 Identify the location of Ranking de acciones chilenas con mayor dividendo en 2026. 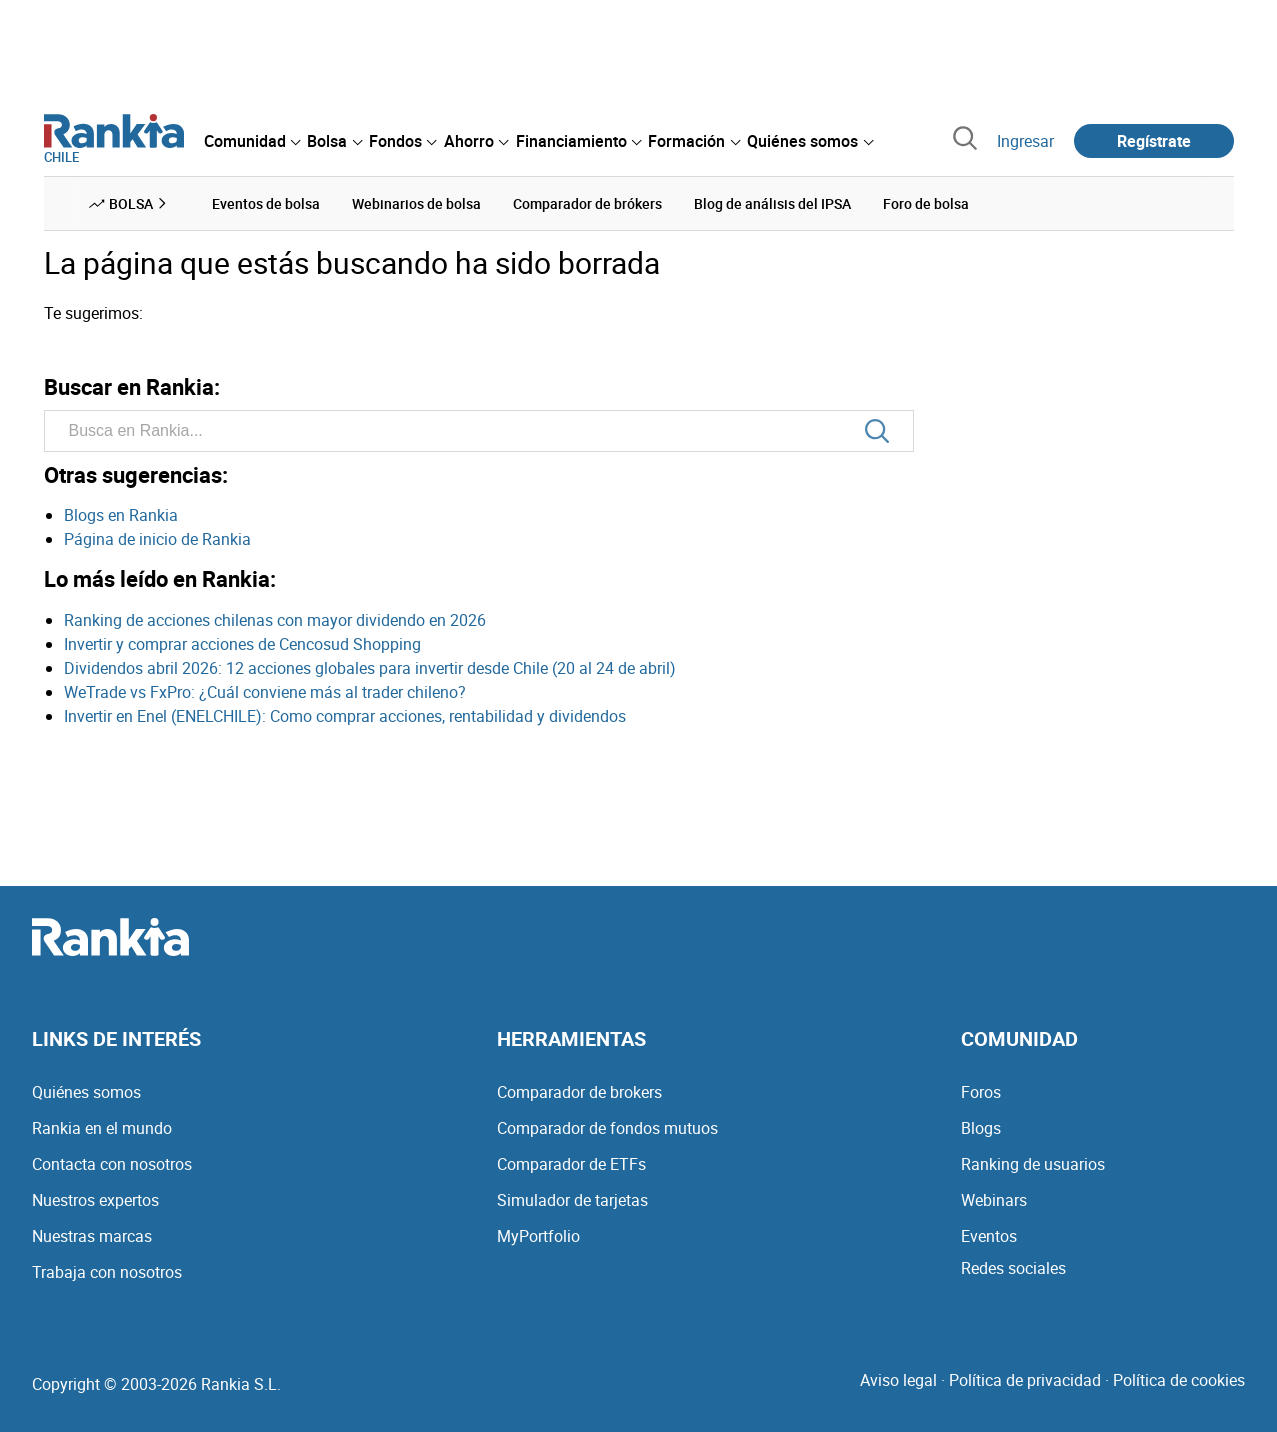
(275, 620).